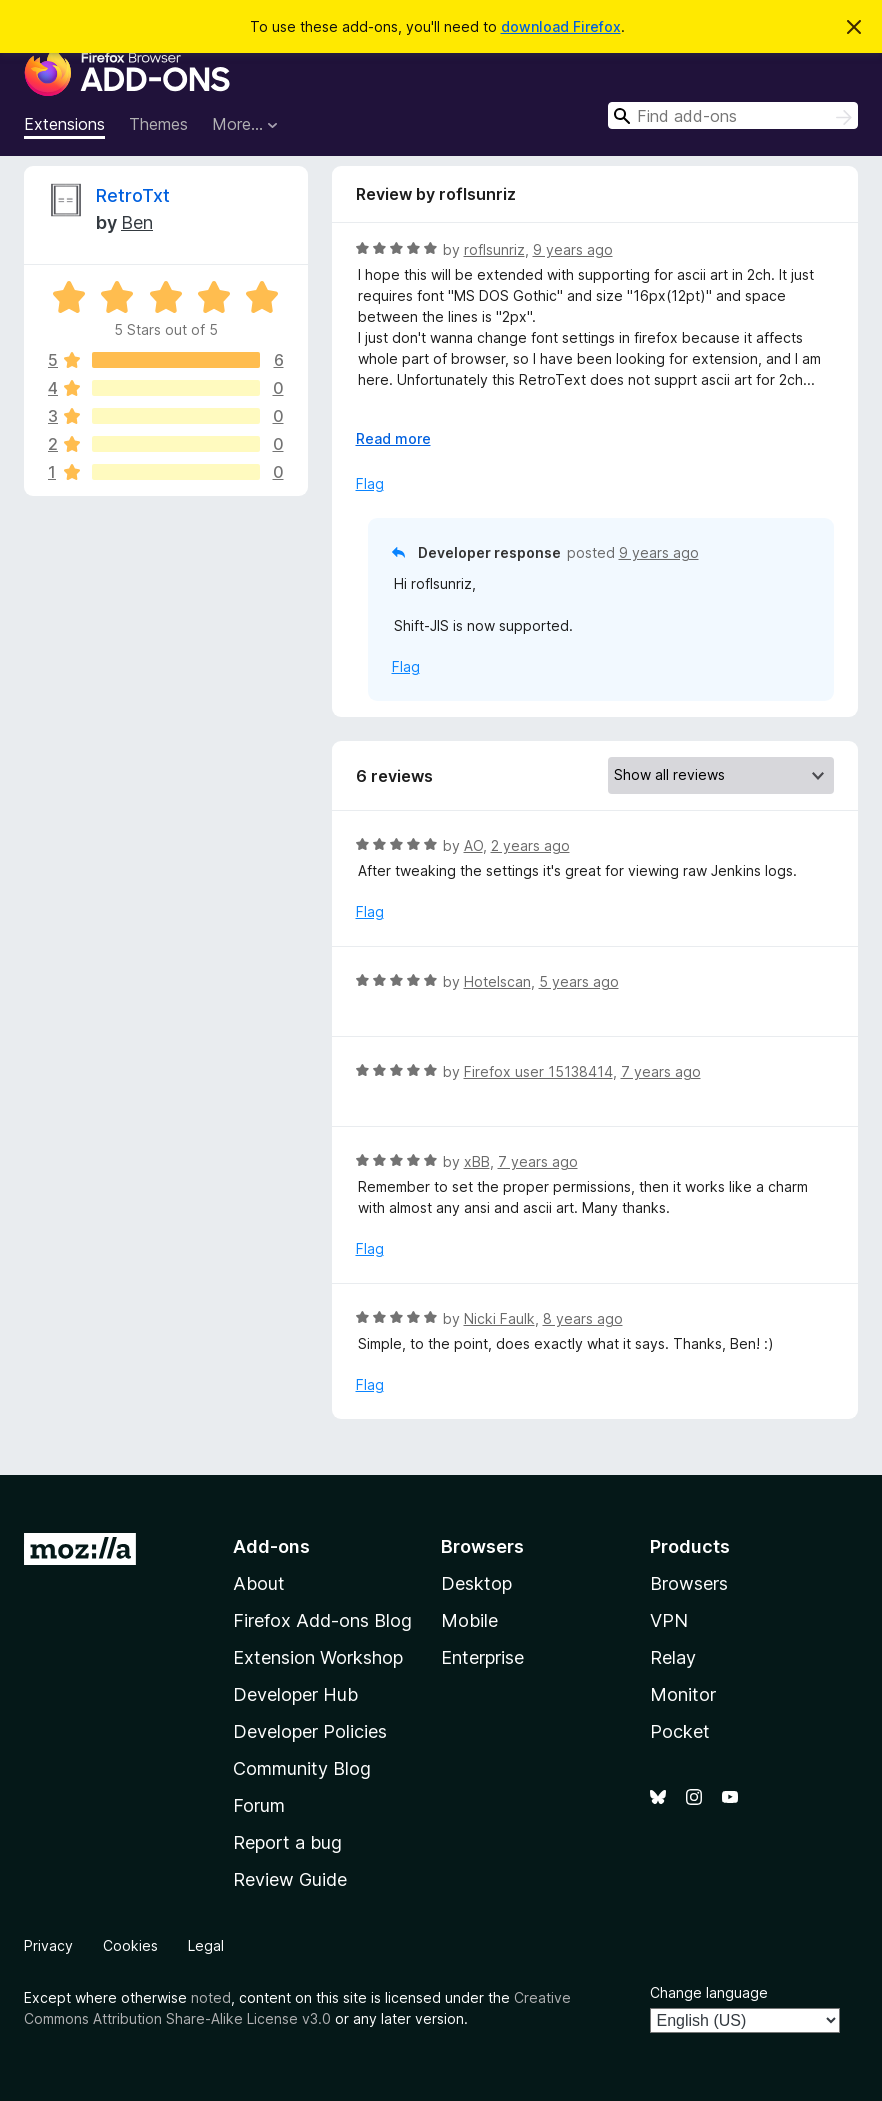  Describe the element at coordinates (259, 1805) in the screenshot. I see `Forum` at that location.